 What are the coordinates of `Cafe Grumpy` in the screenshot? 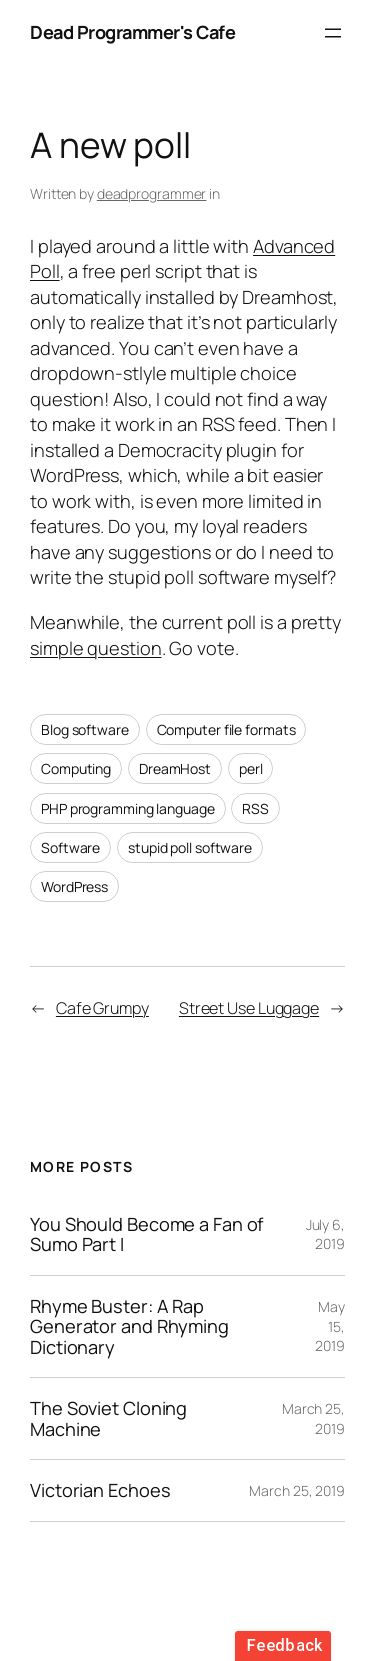 It's located at (102, 1008).